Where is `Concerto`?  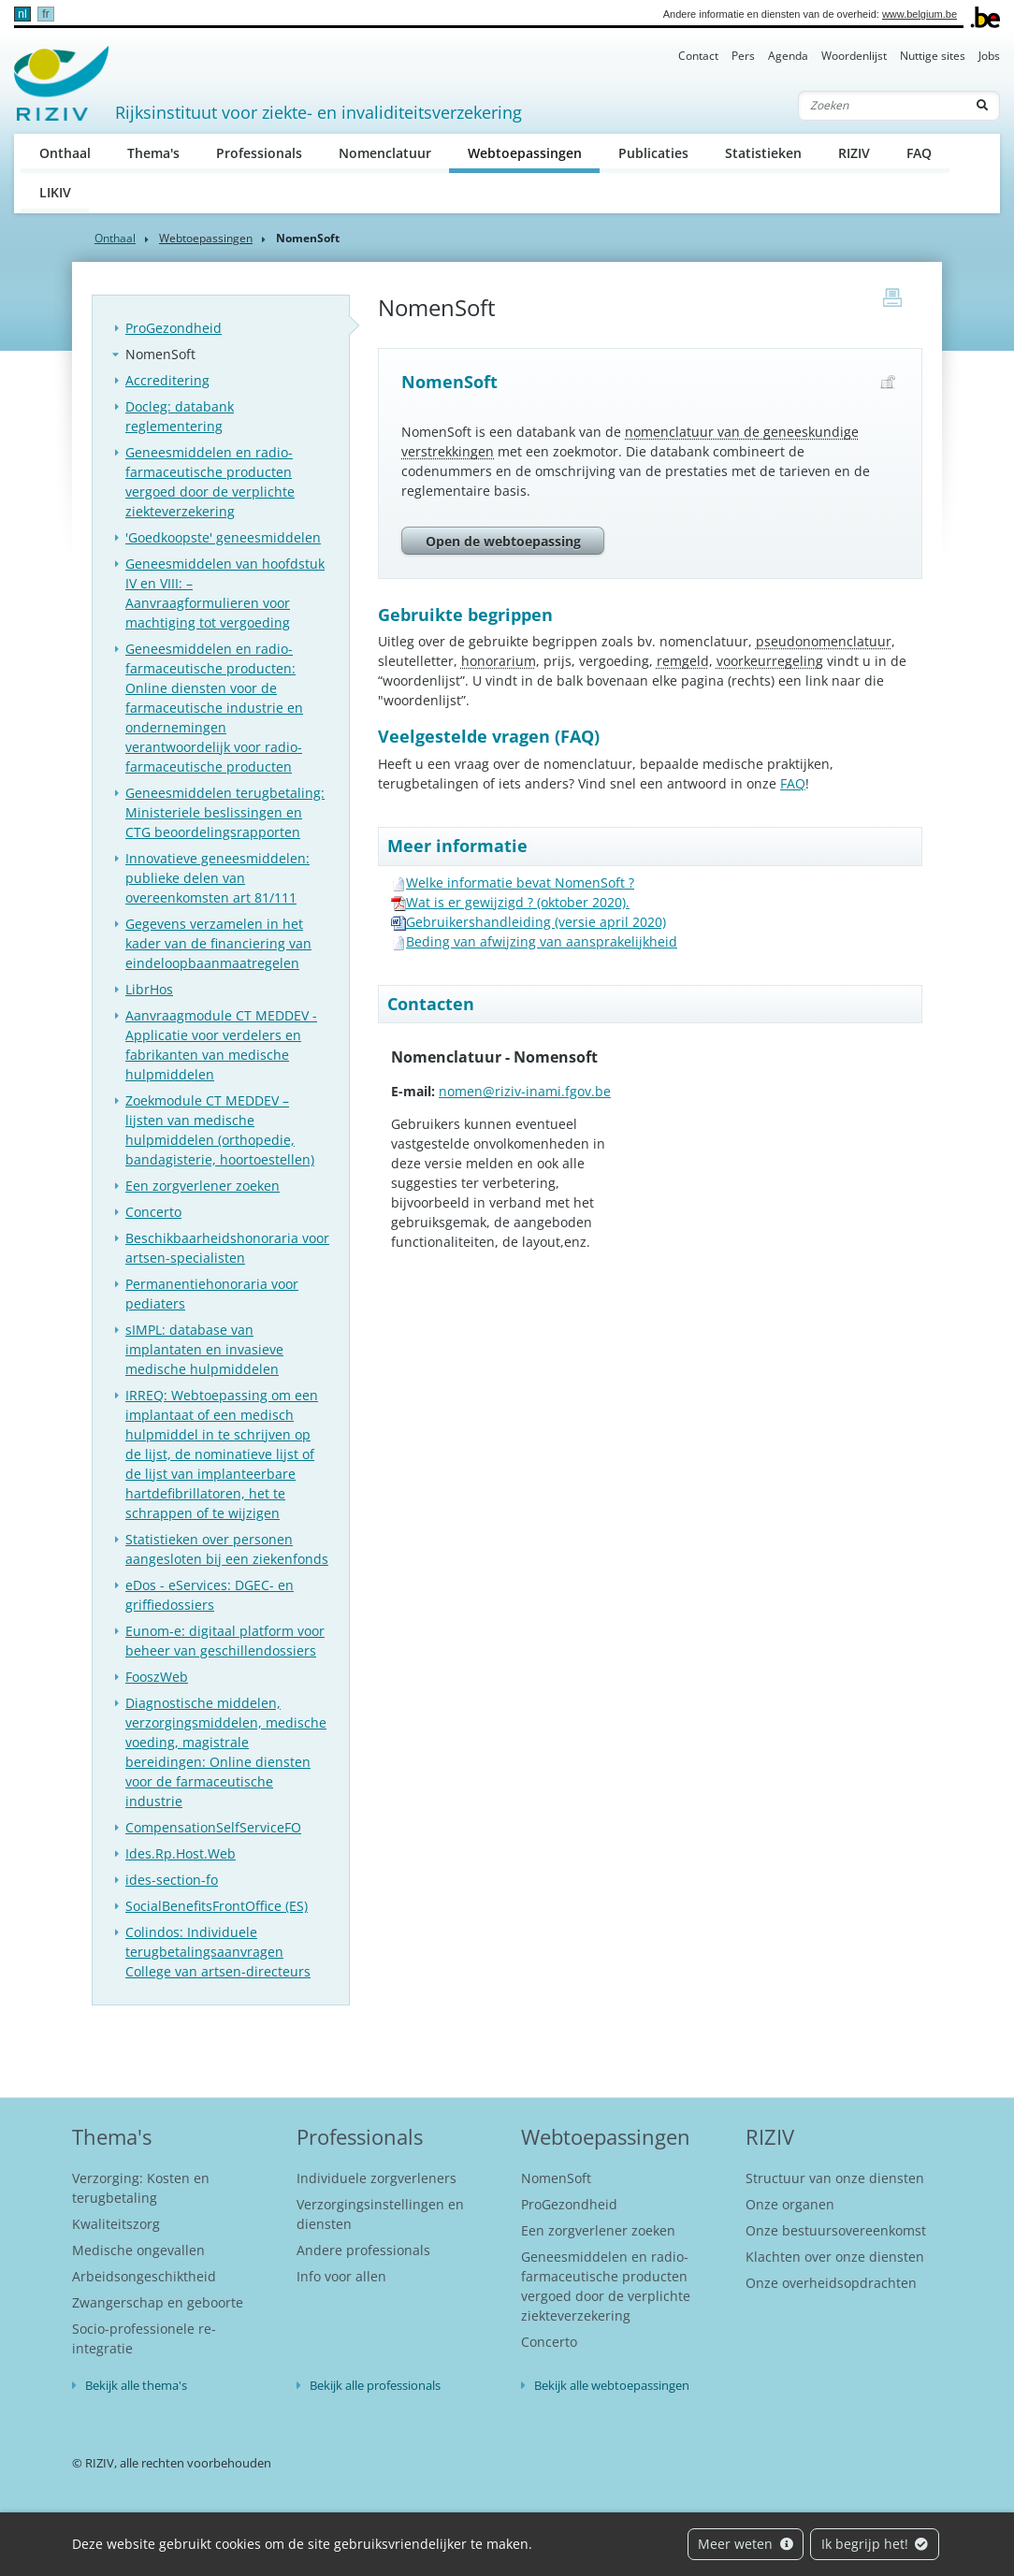 Concerto is located at coordinates (153, 1212).